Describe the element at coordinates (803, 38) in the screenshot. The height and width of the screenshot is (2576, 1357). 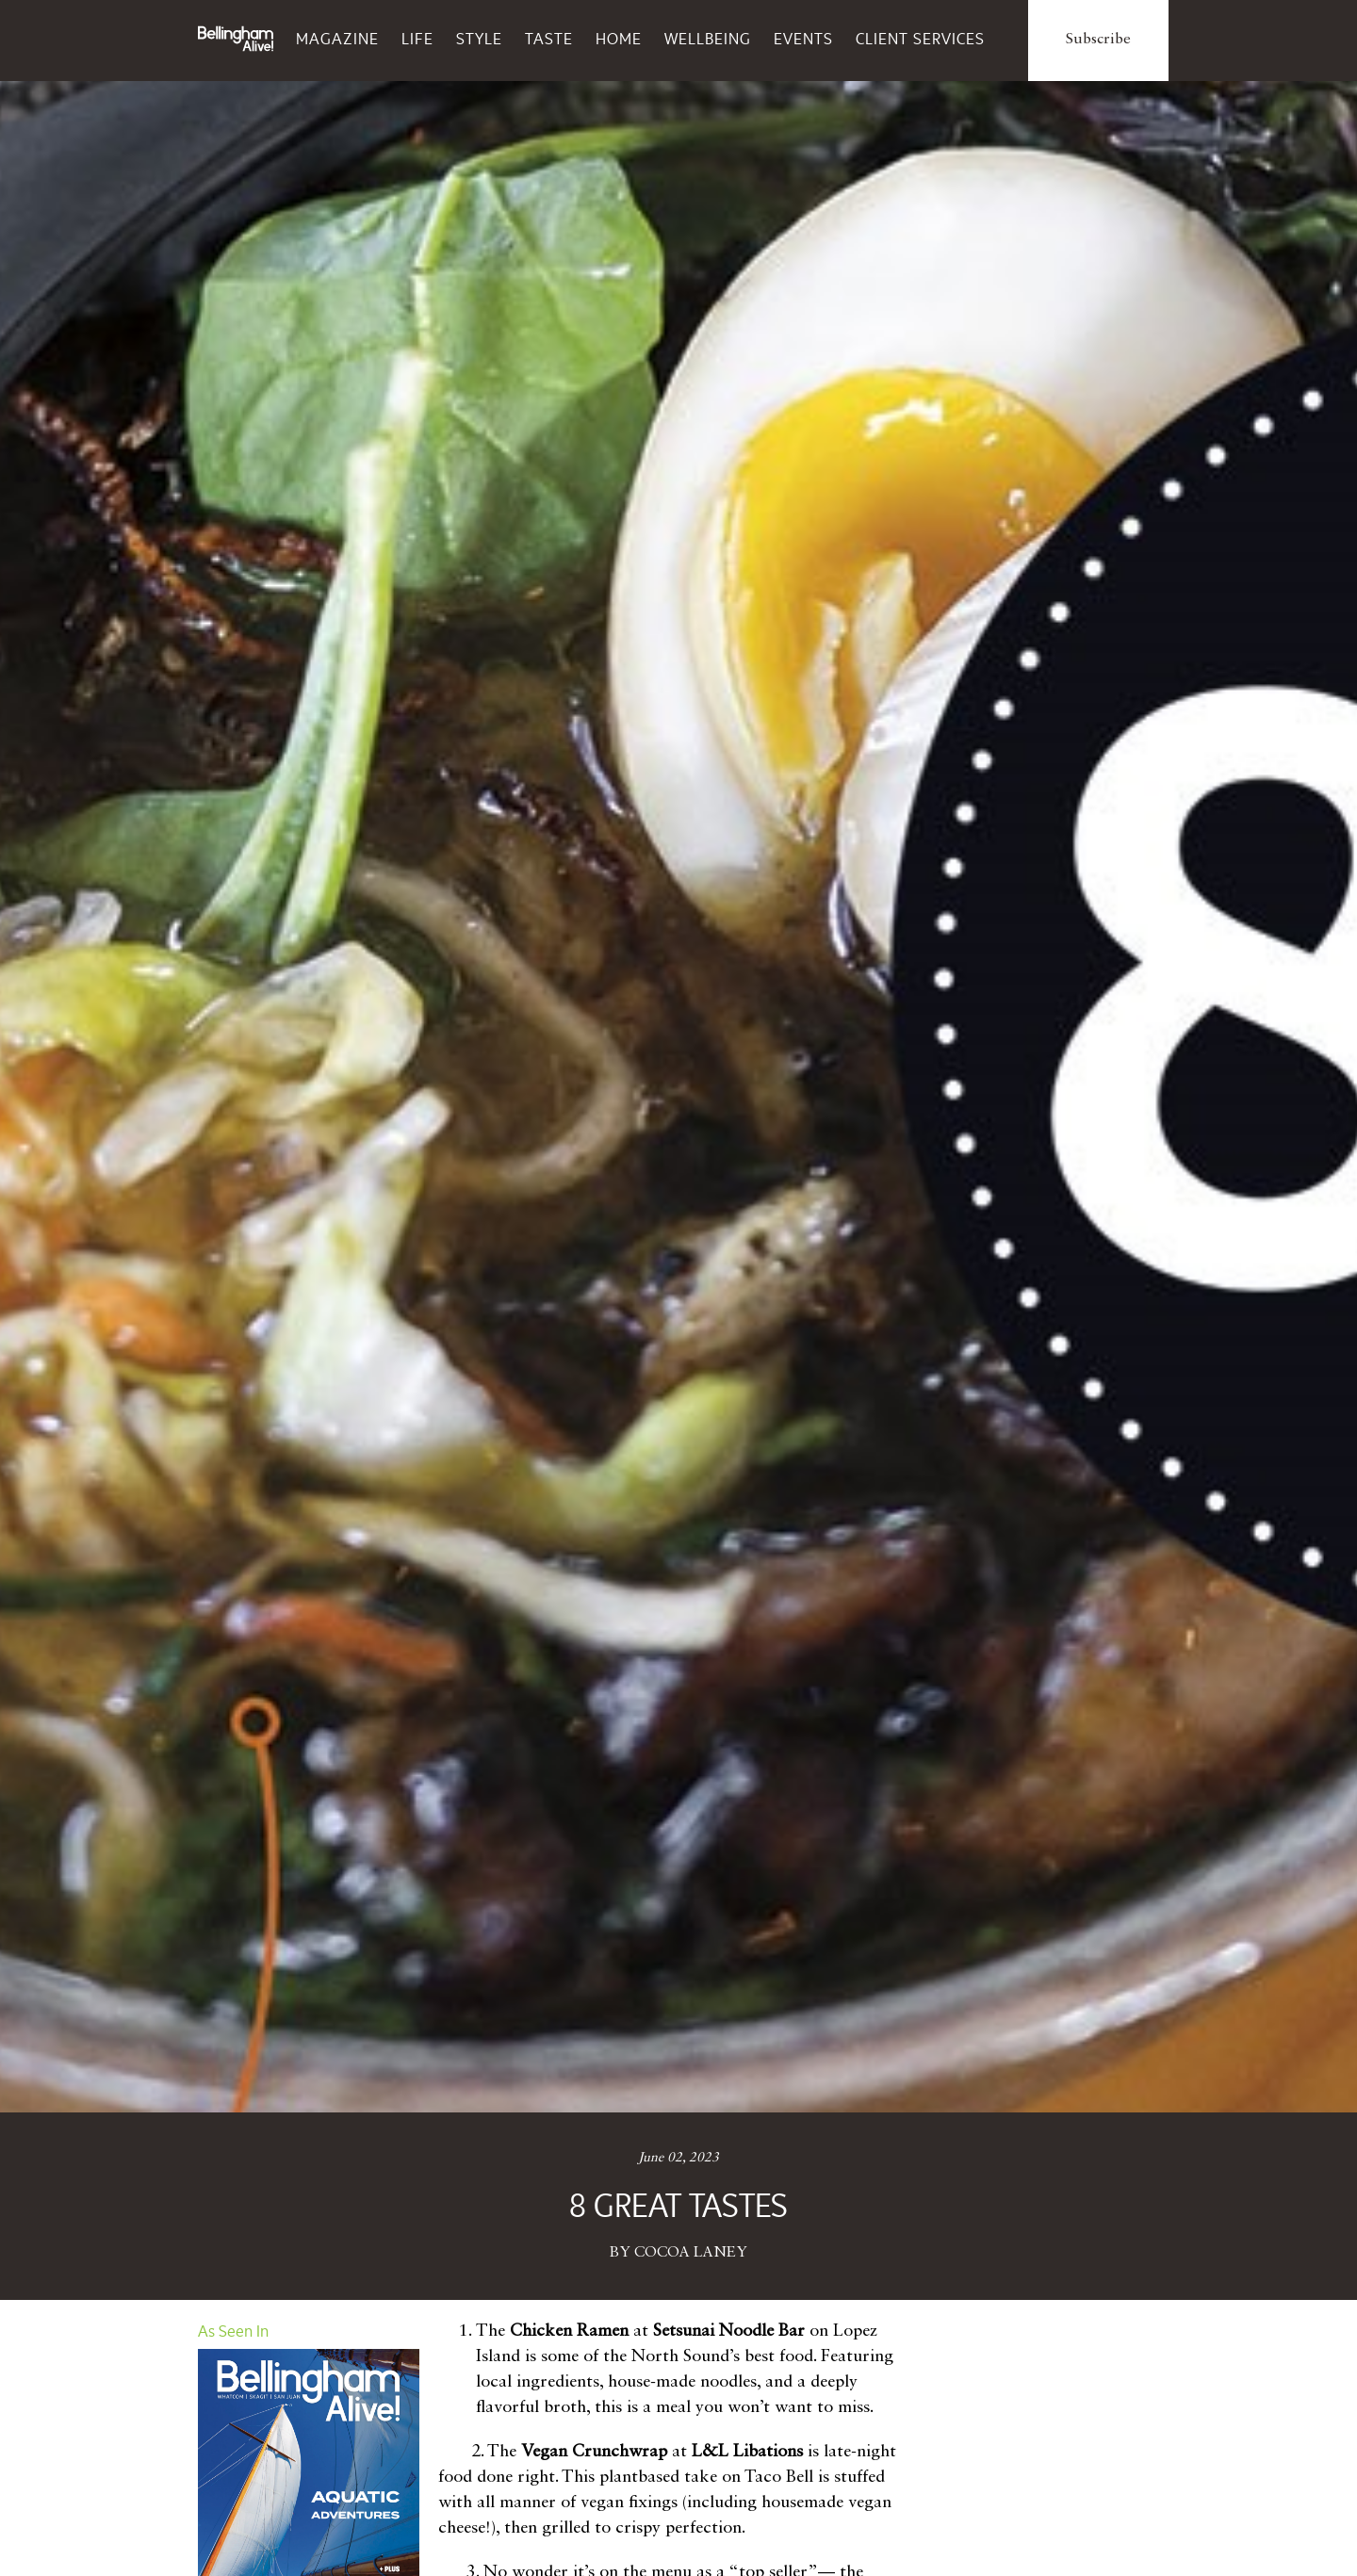
I see `Events` at that location.